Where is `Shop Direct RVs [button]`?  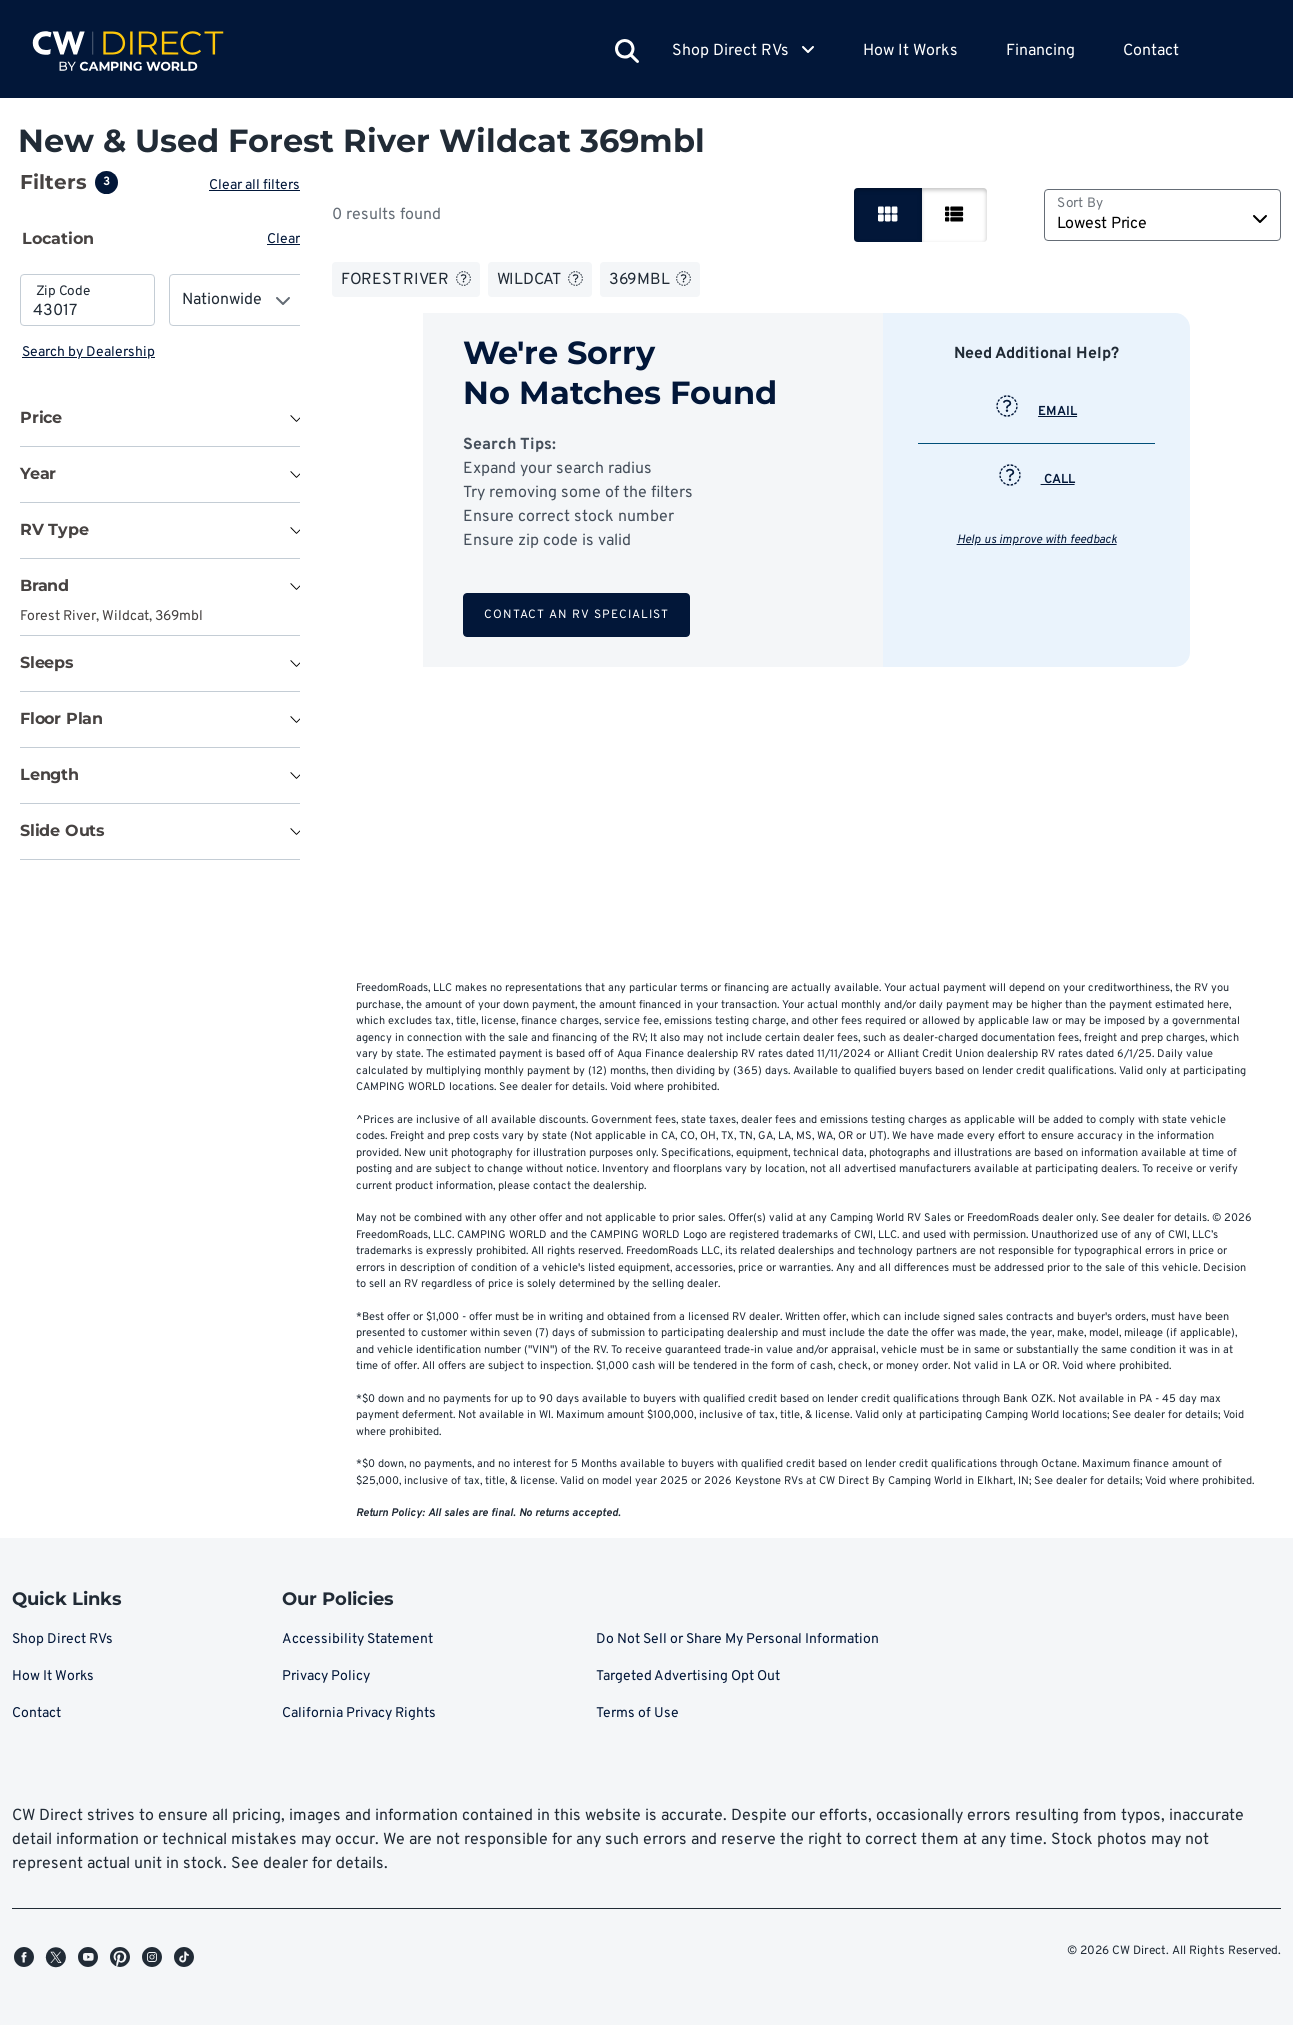
Shop Direct RVs [button] is located at coordinates (743, 51).